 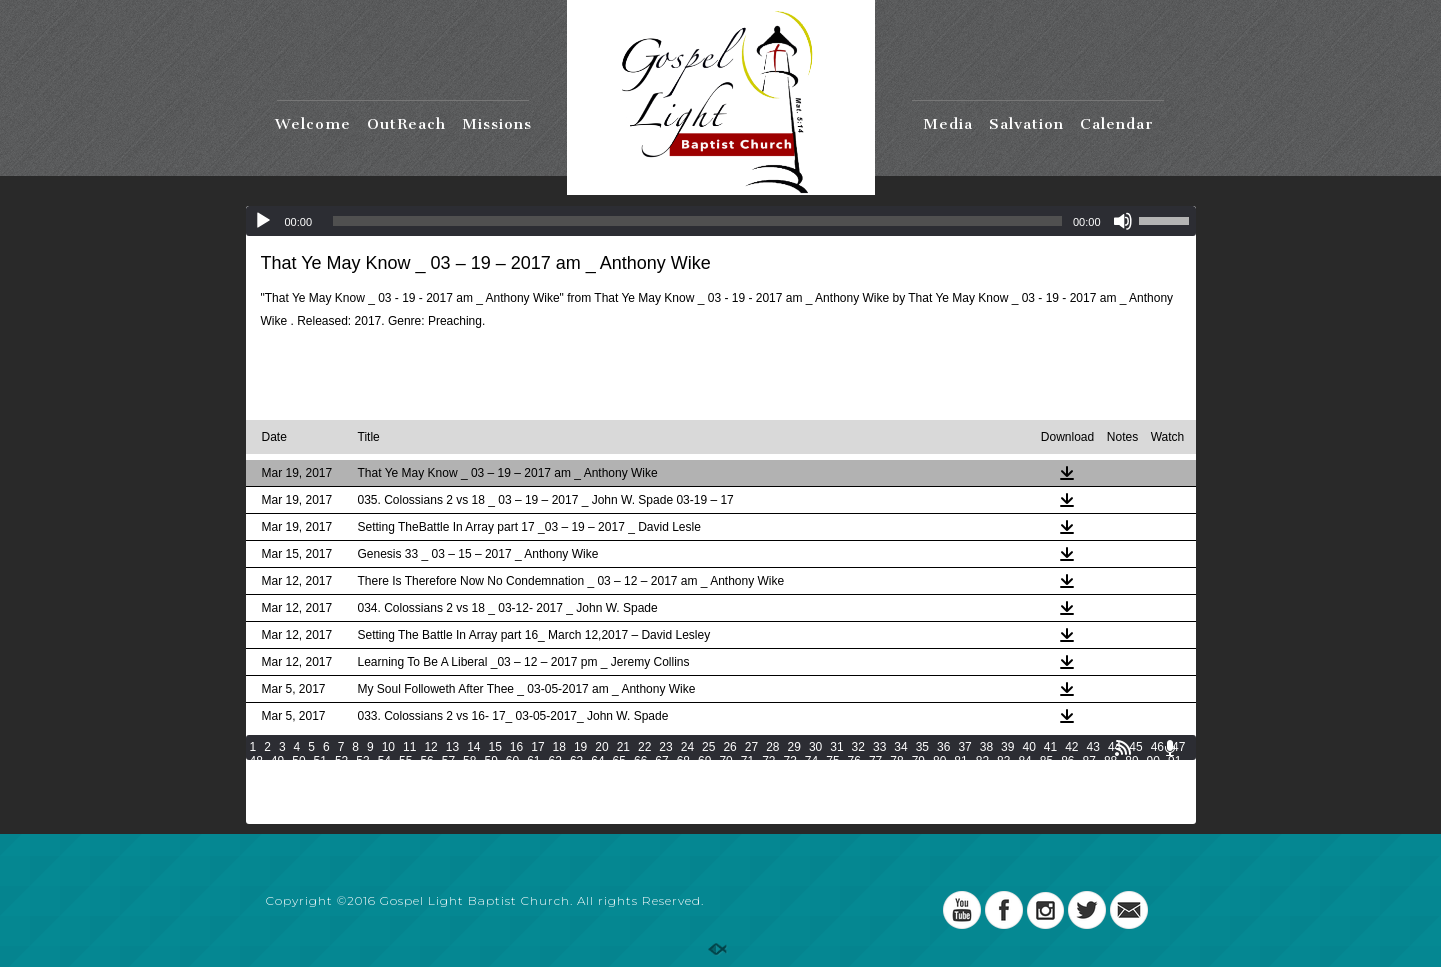 I want to click on 126, so click(x=1159, y=775).